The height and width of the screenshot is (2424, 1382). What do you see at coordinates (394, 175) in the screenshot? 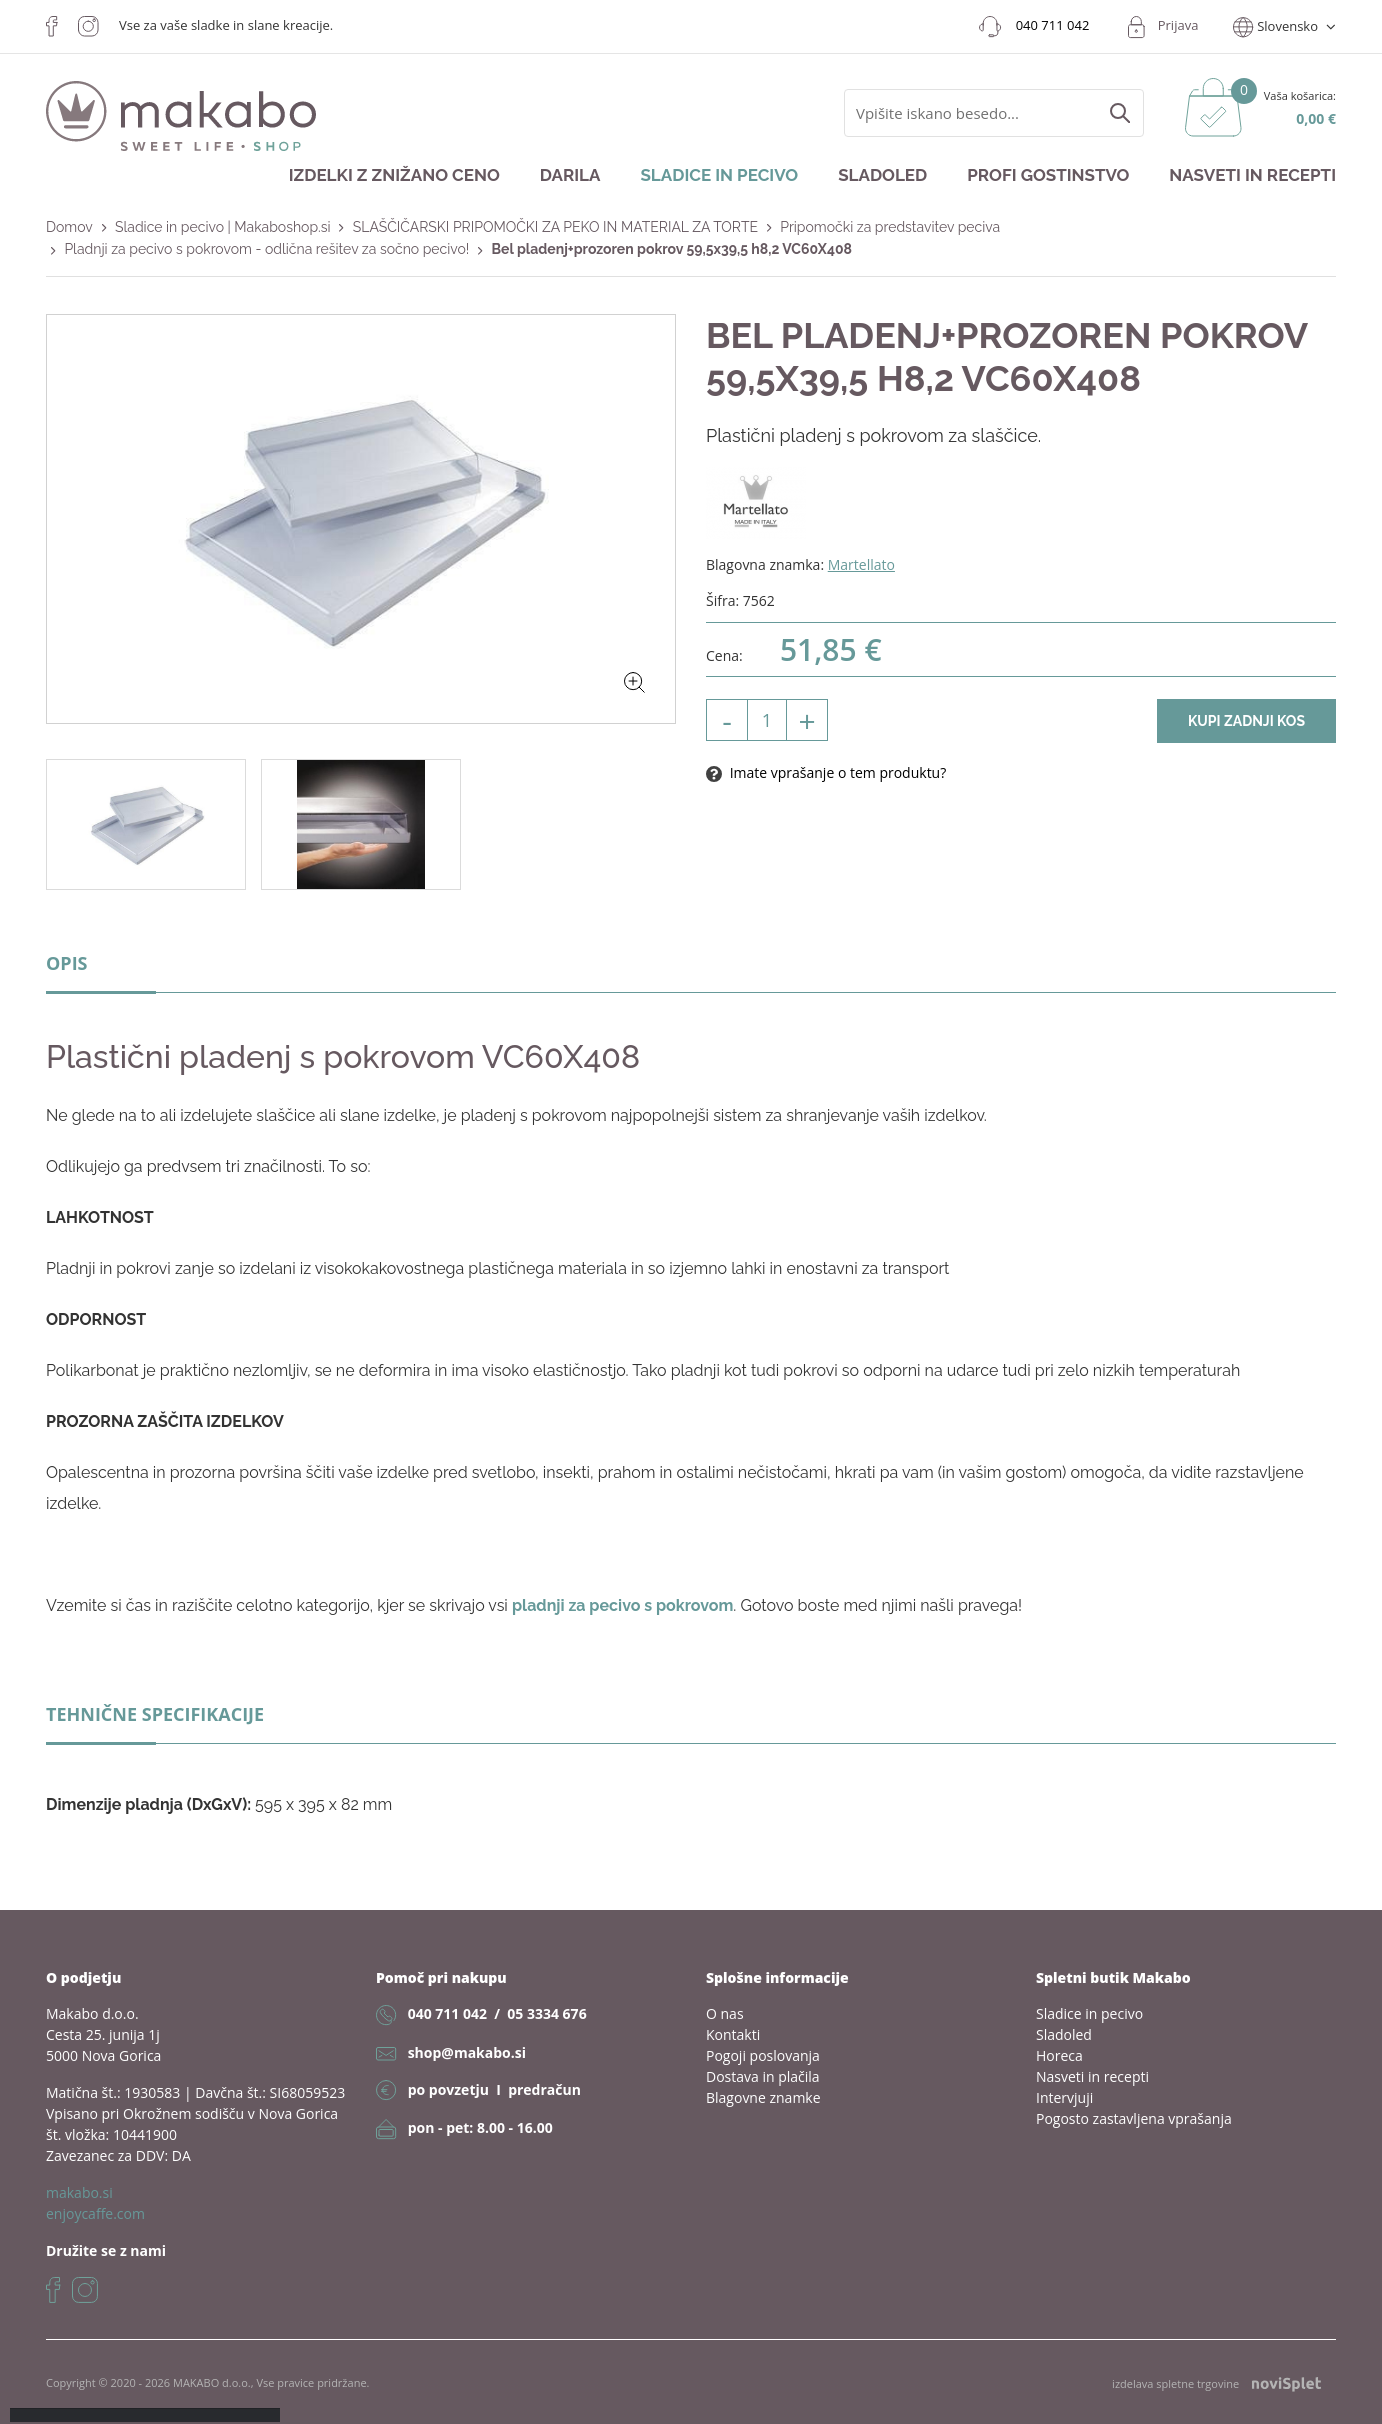
I see `Izdelki z znižano ceno` at bounding box center [394, 175].